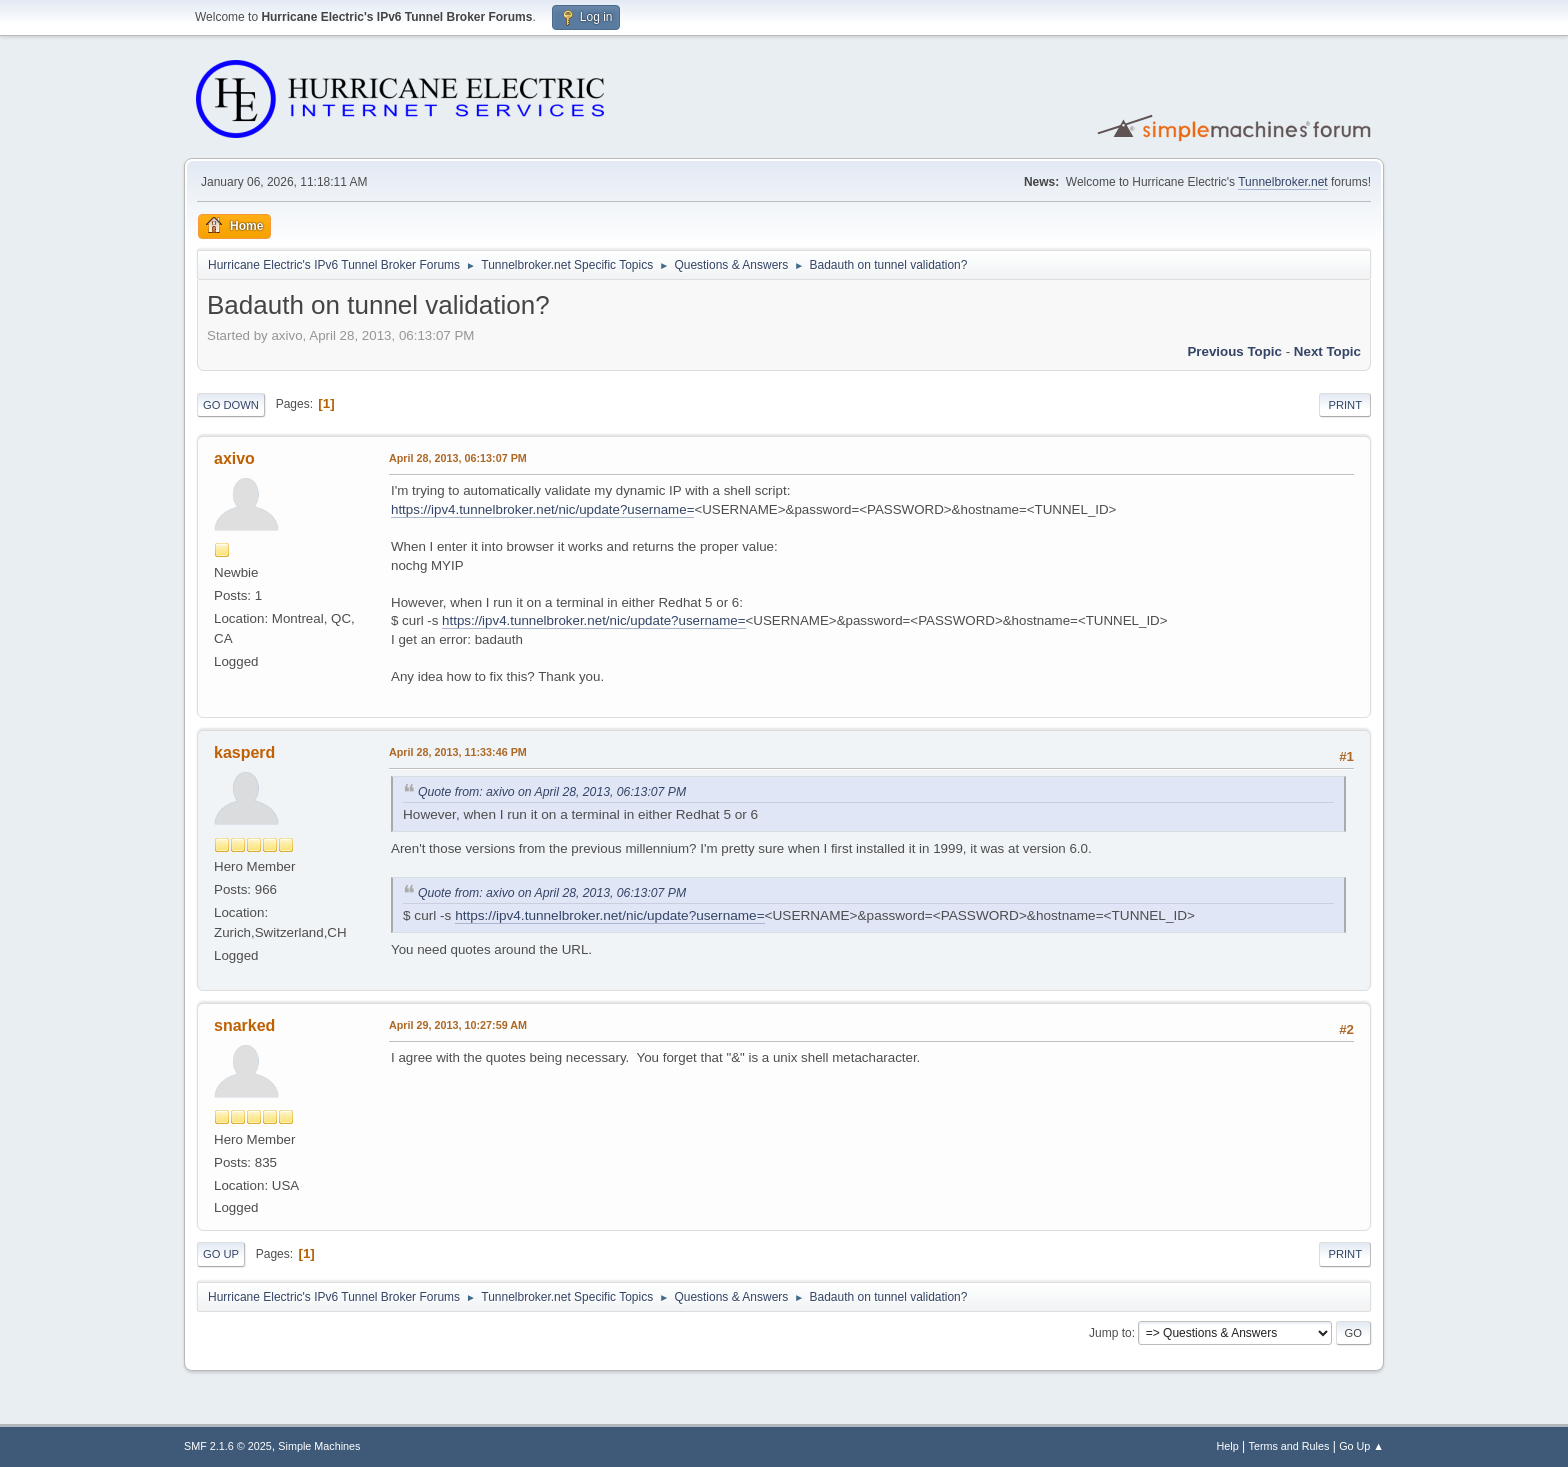 This screenshot has height=1467, width=1568. I want to click on https://ipv4.tunnelbroker.net/nic/update?username=, so click(542, 509).